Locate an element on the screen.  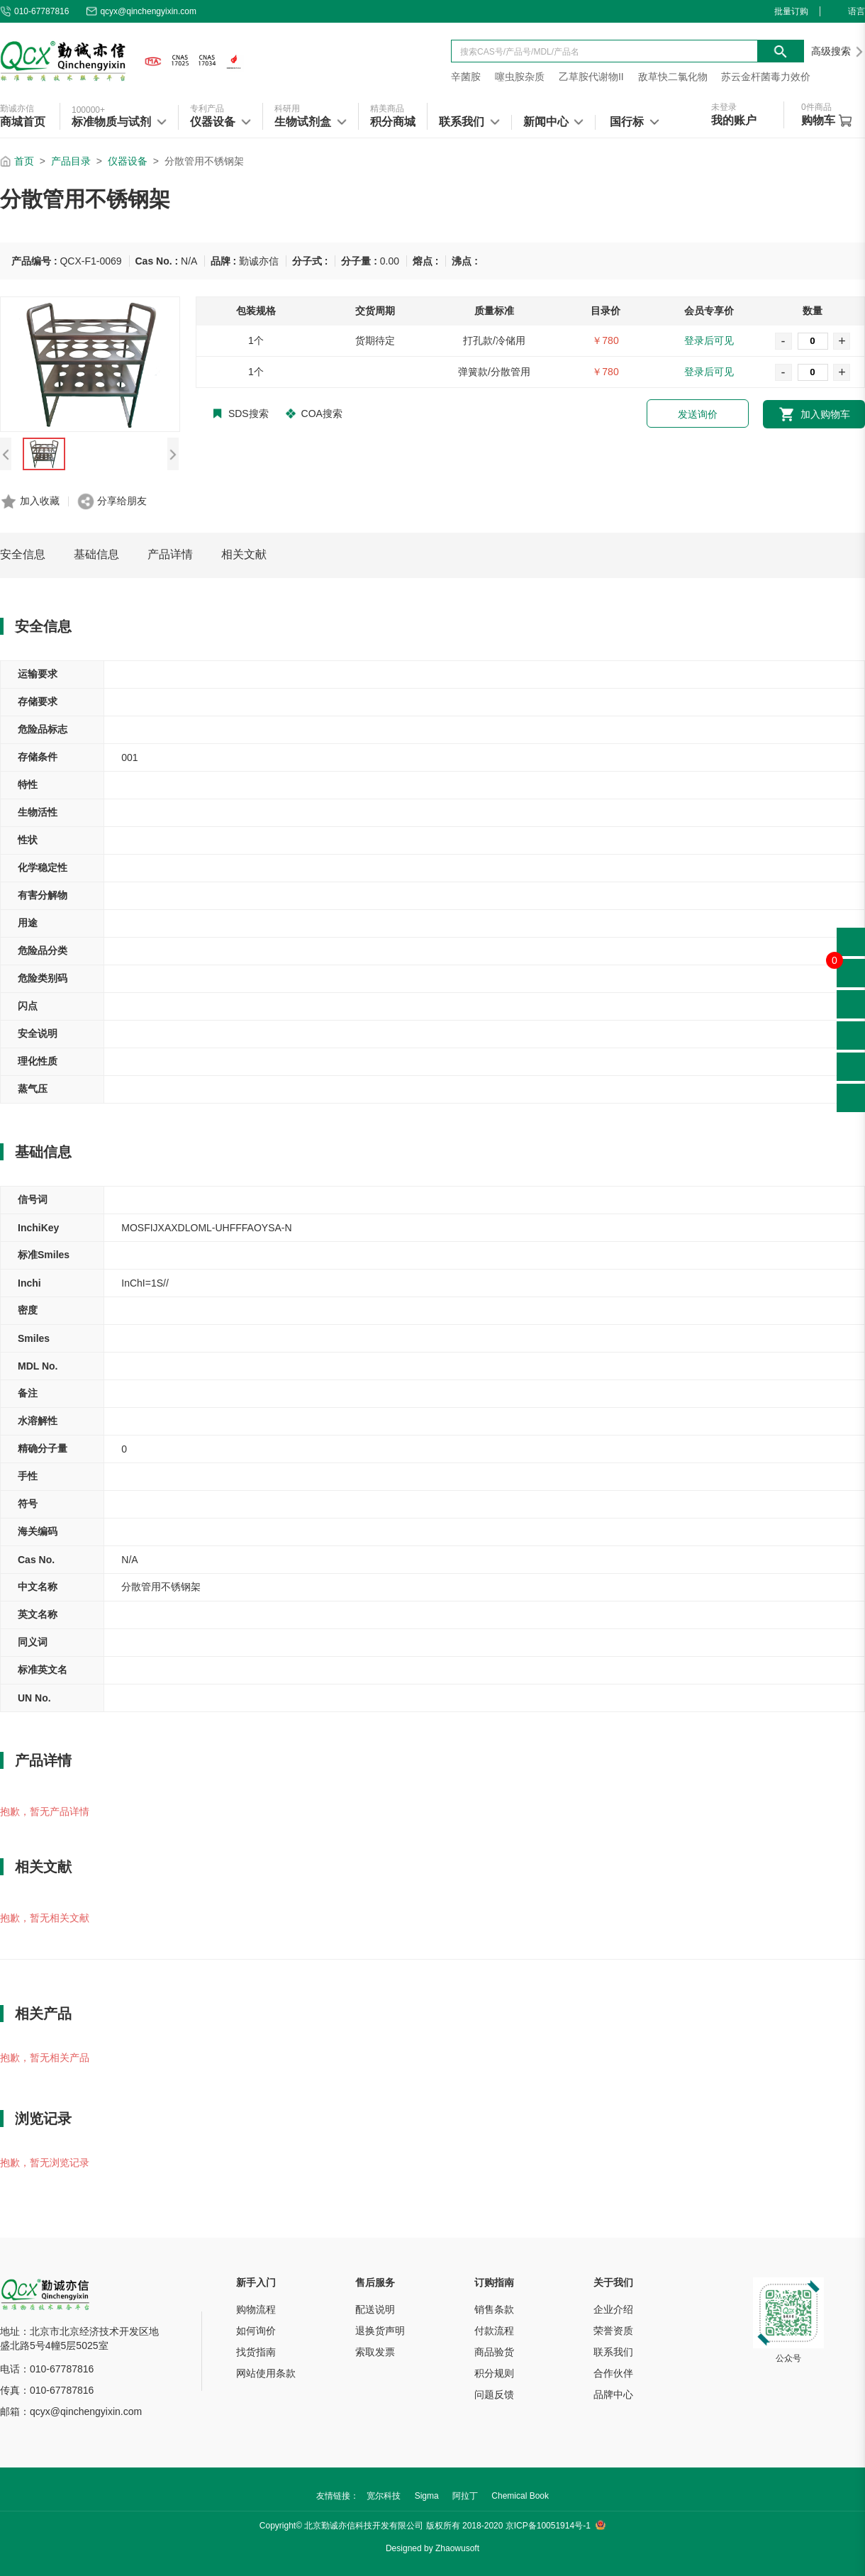
电话：010-67787816 is located at coordinates (47, 2369).